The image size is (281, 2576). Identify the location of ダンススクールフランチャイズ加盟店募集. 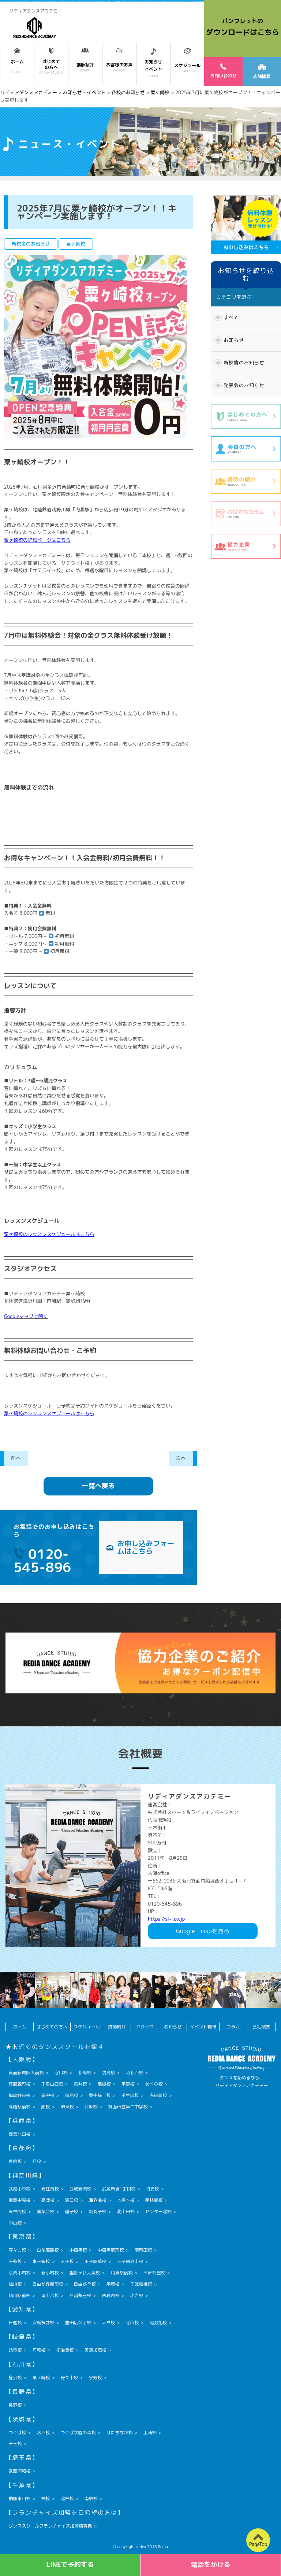
(50, 2526).